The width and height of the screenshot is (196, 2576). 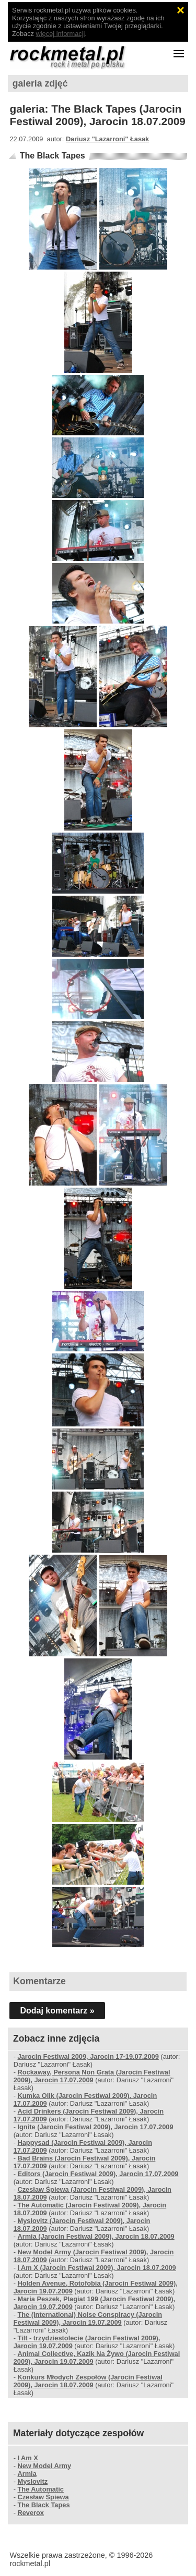 What do you see at coordinates (57, 2010) in the screenshot?
I see `Dodaj komentarz »` at bounding box center [57, 2010].